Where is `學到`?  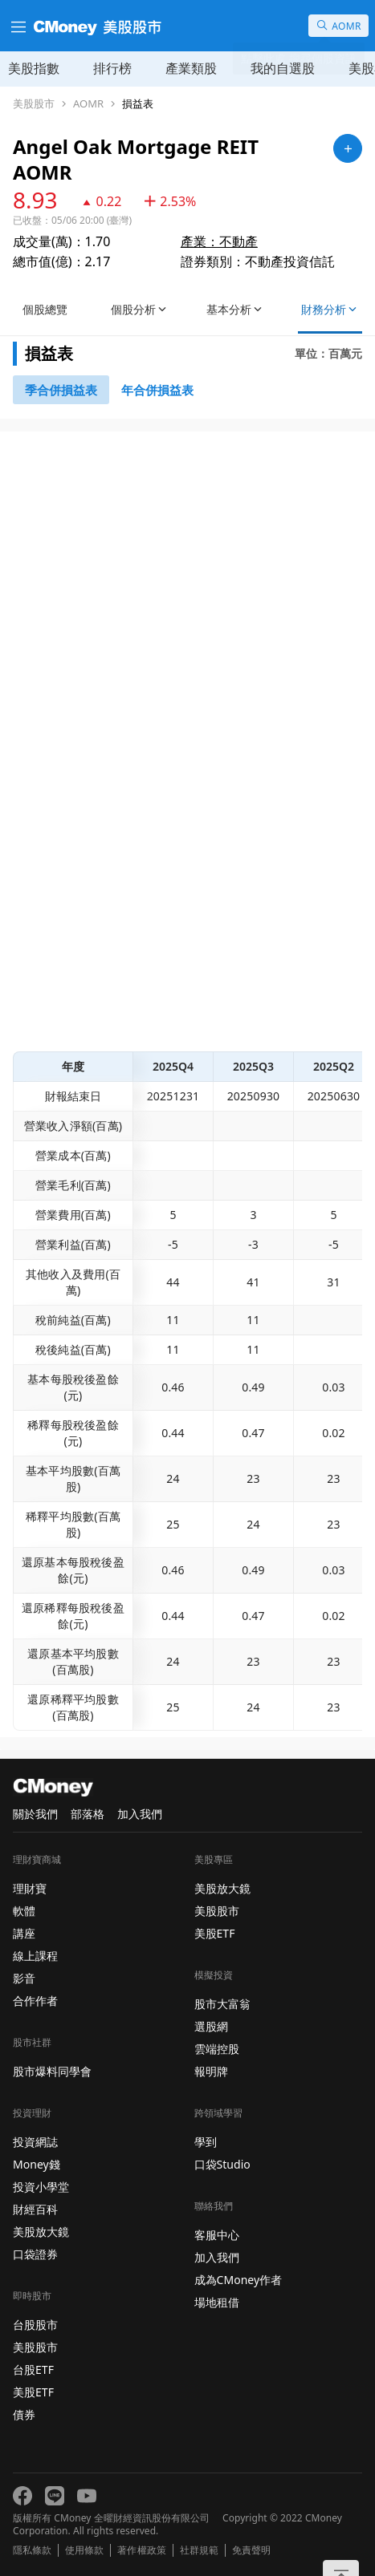
學到 is located at coordinates (205, 2141).